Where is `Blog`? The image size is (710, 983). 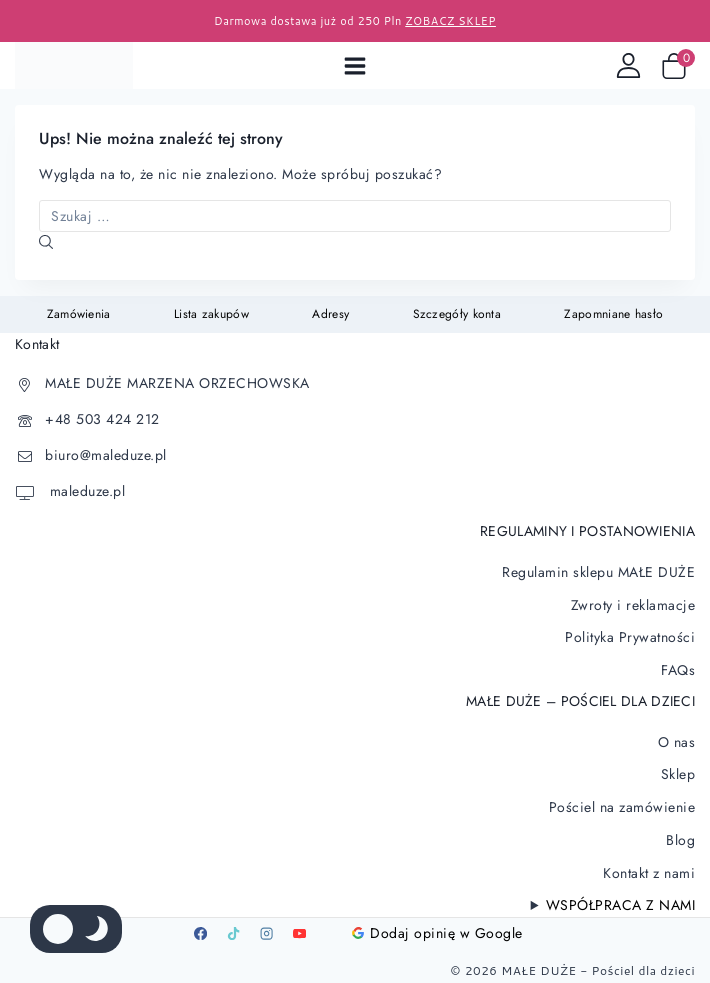
Blog is located at coordinates (680, 840).